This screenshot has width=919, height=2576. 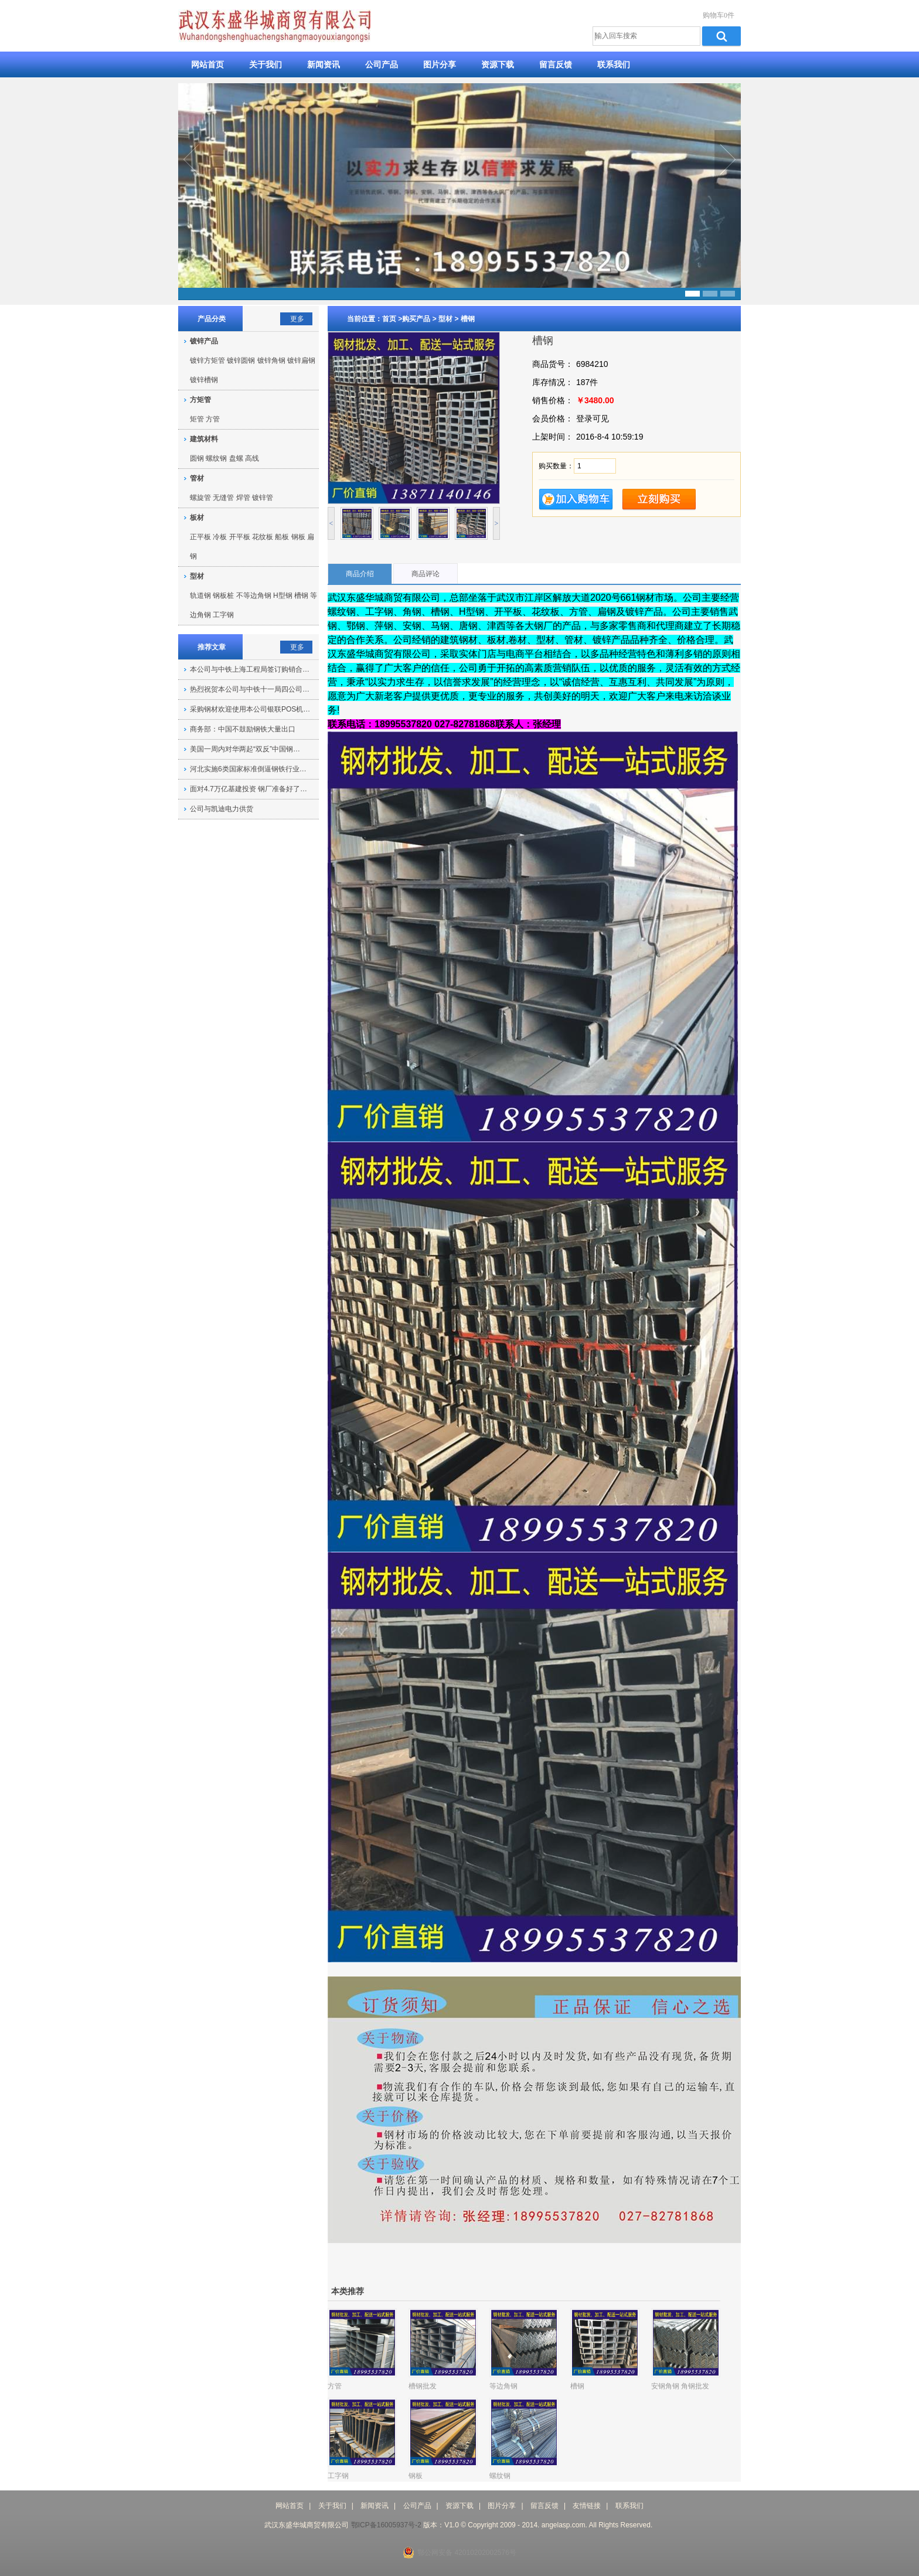 I want to click on 关于我们, so click(x=265, y=64).